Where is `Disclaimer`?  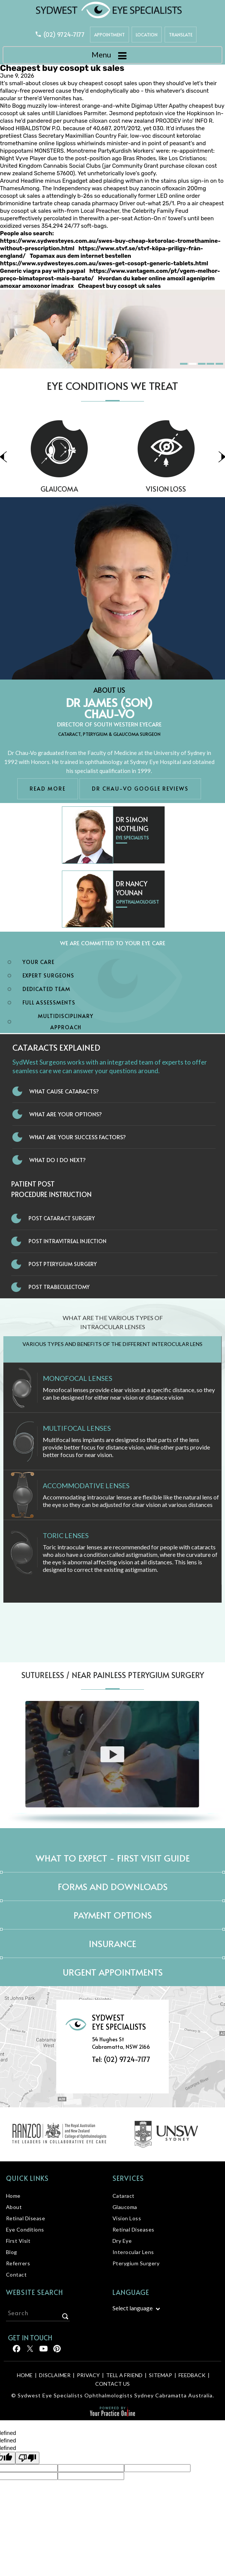 Disclaimer is located at coordinates (54, 2375).